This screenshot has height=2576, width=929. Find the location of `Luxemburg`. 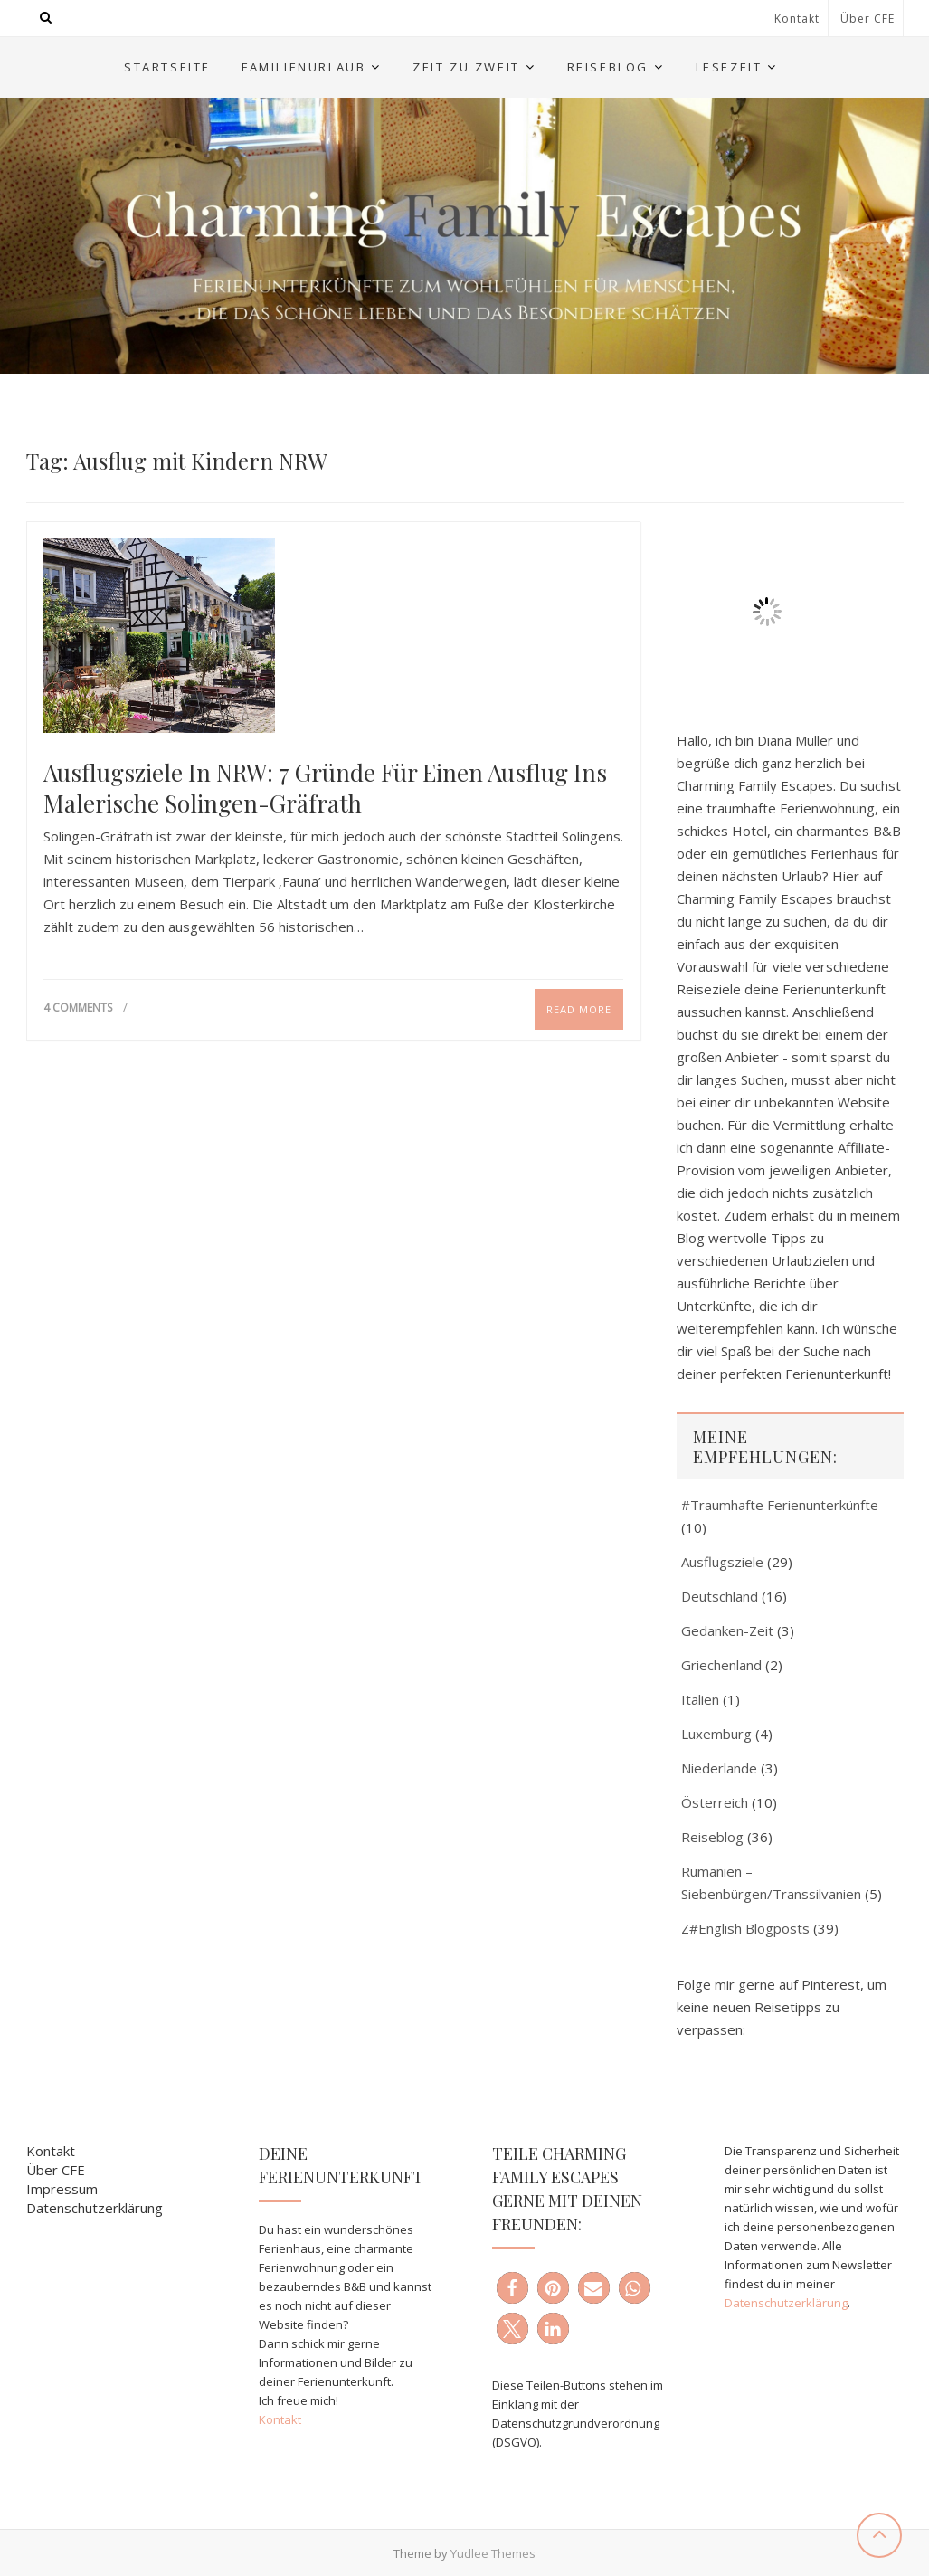

Luxemburg is located at coordinates (716, 1734).